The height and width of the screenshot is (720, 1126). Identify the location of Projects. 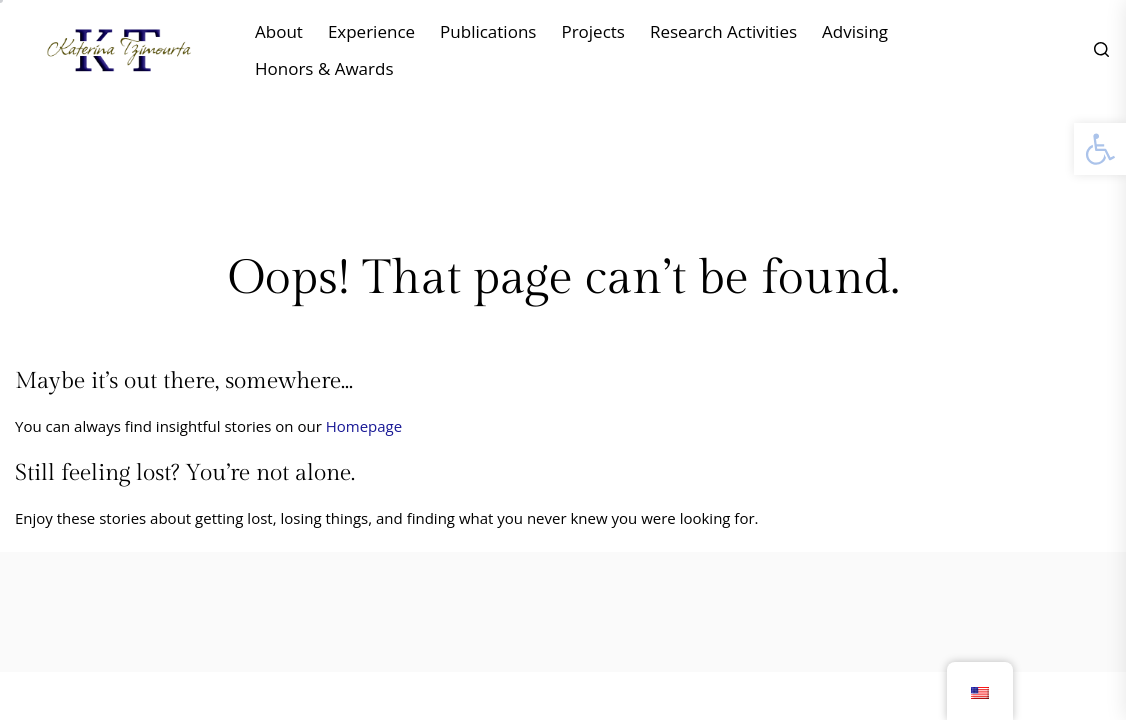
(593, 31).